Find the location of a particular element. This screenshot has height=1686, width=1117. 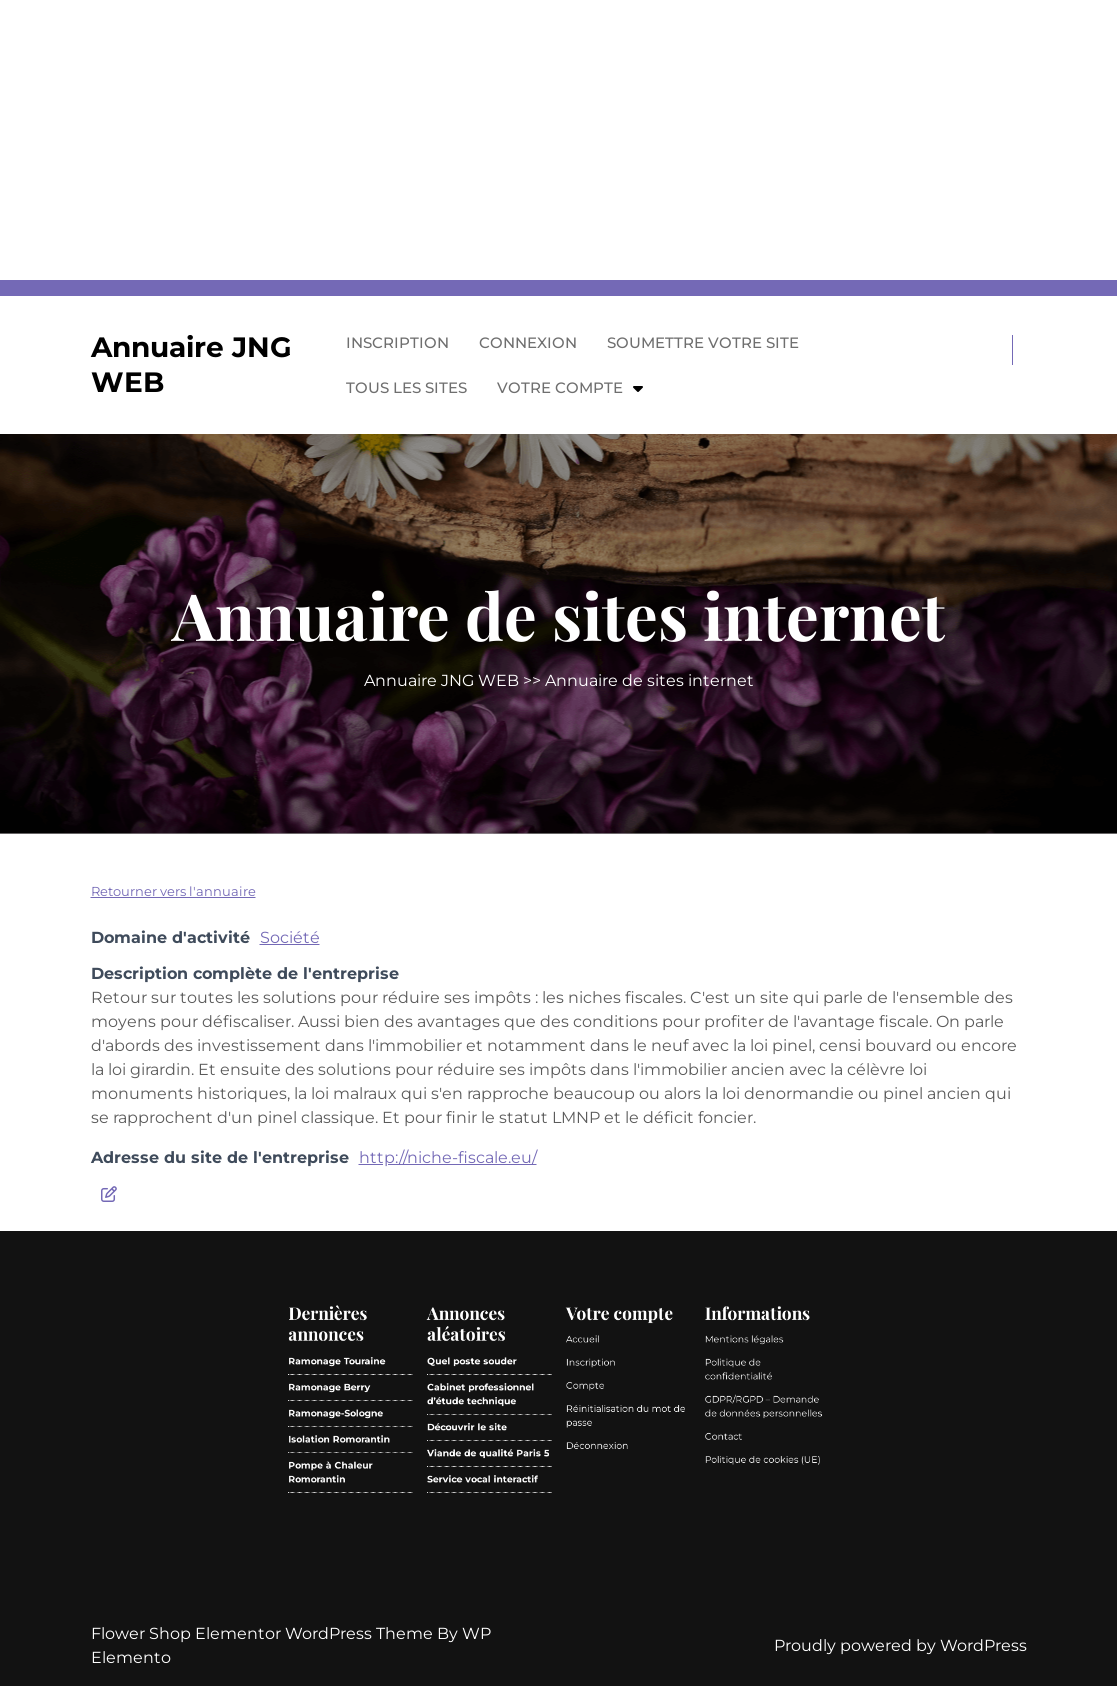

Proudly powered by WordPress is located at coordinates (900, 1645).